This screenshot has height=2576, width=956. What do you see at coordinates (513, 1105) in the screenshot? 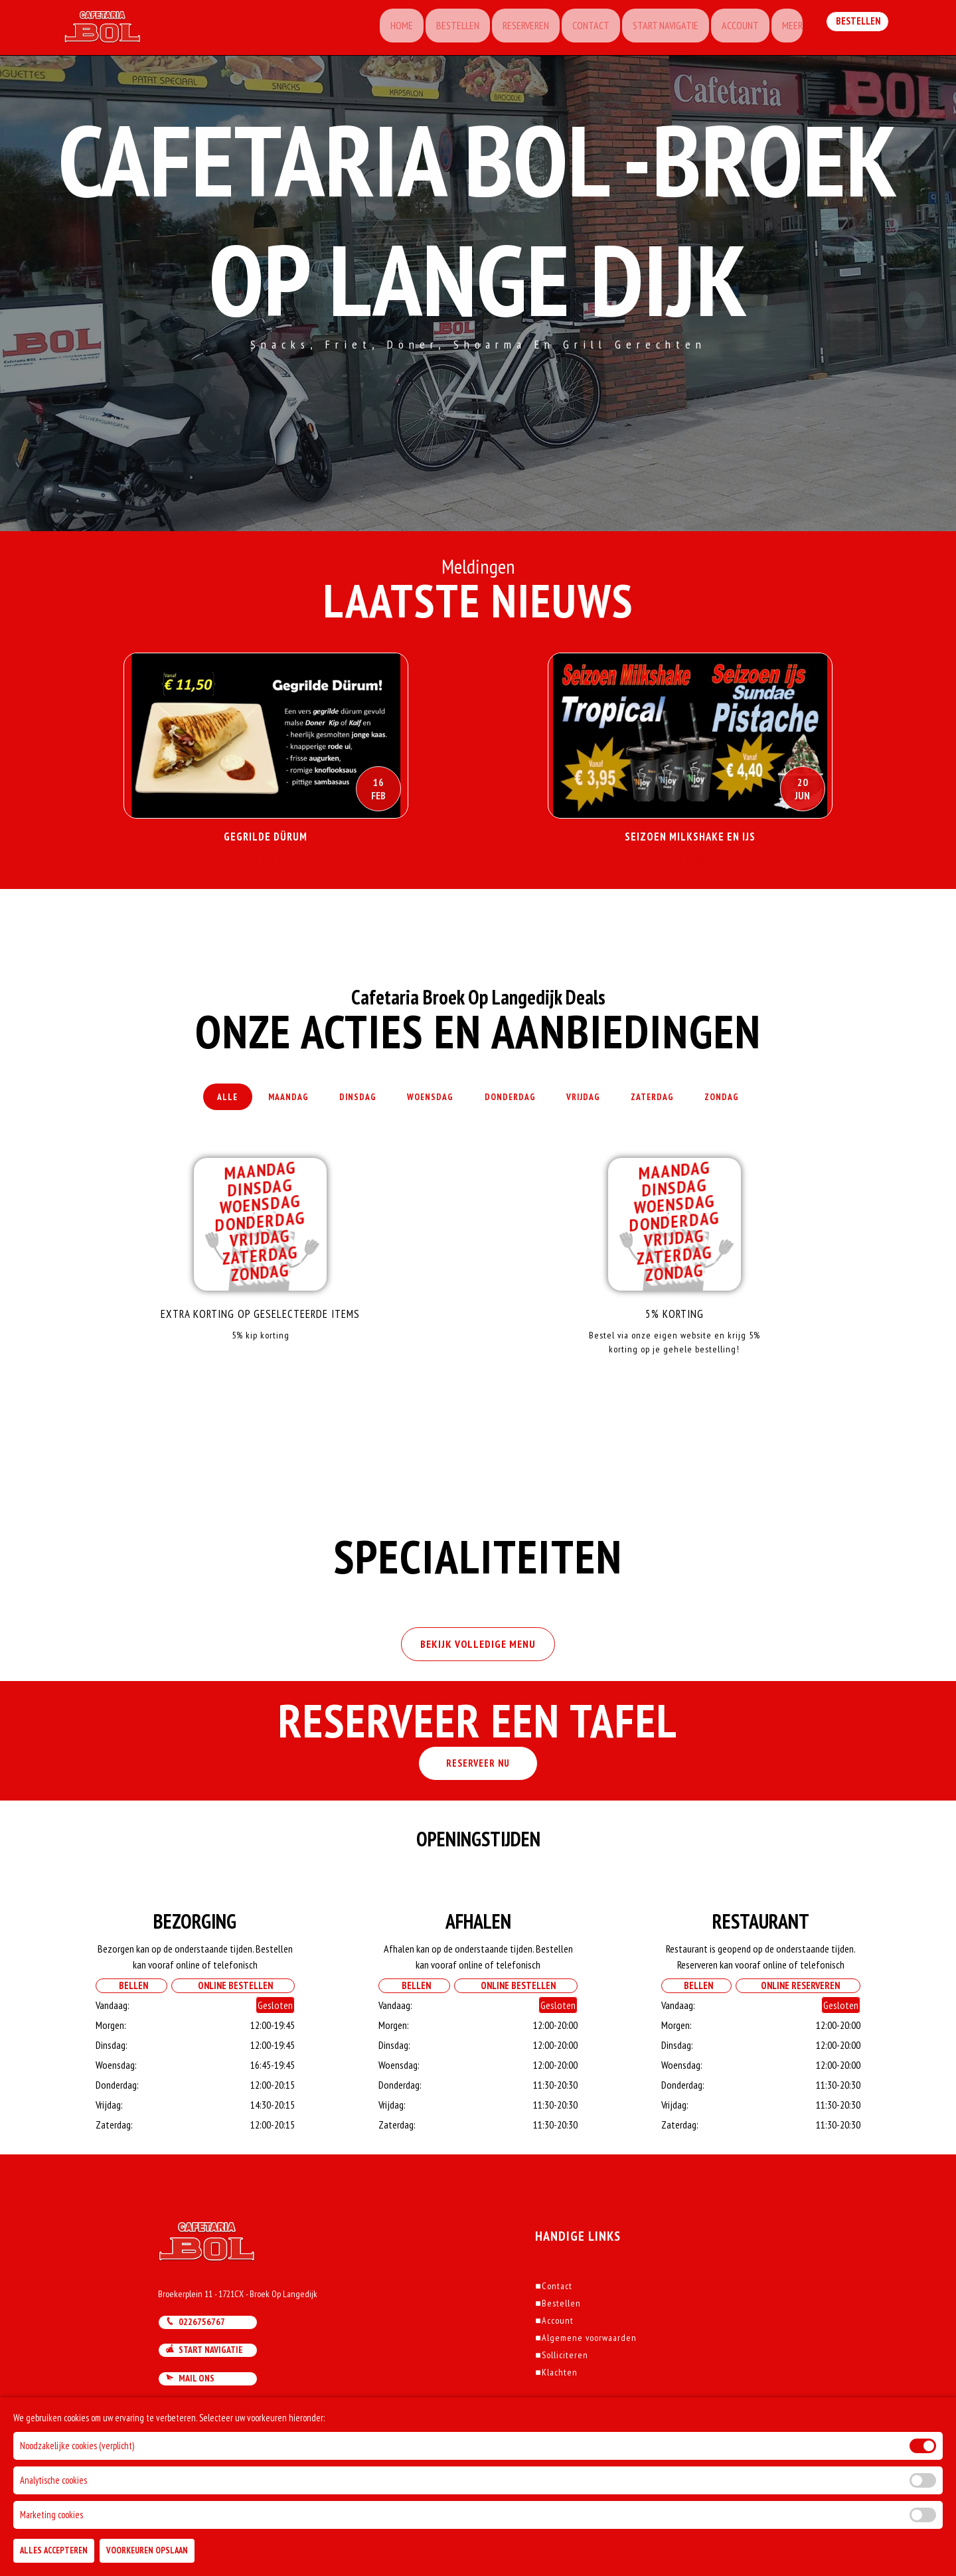
I see `Donderdag [tab]` at bounding box center [513, 1105].